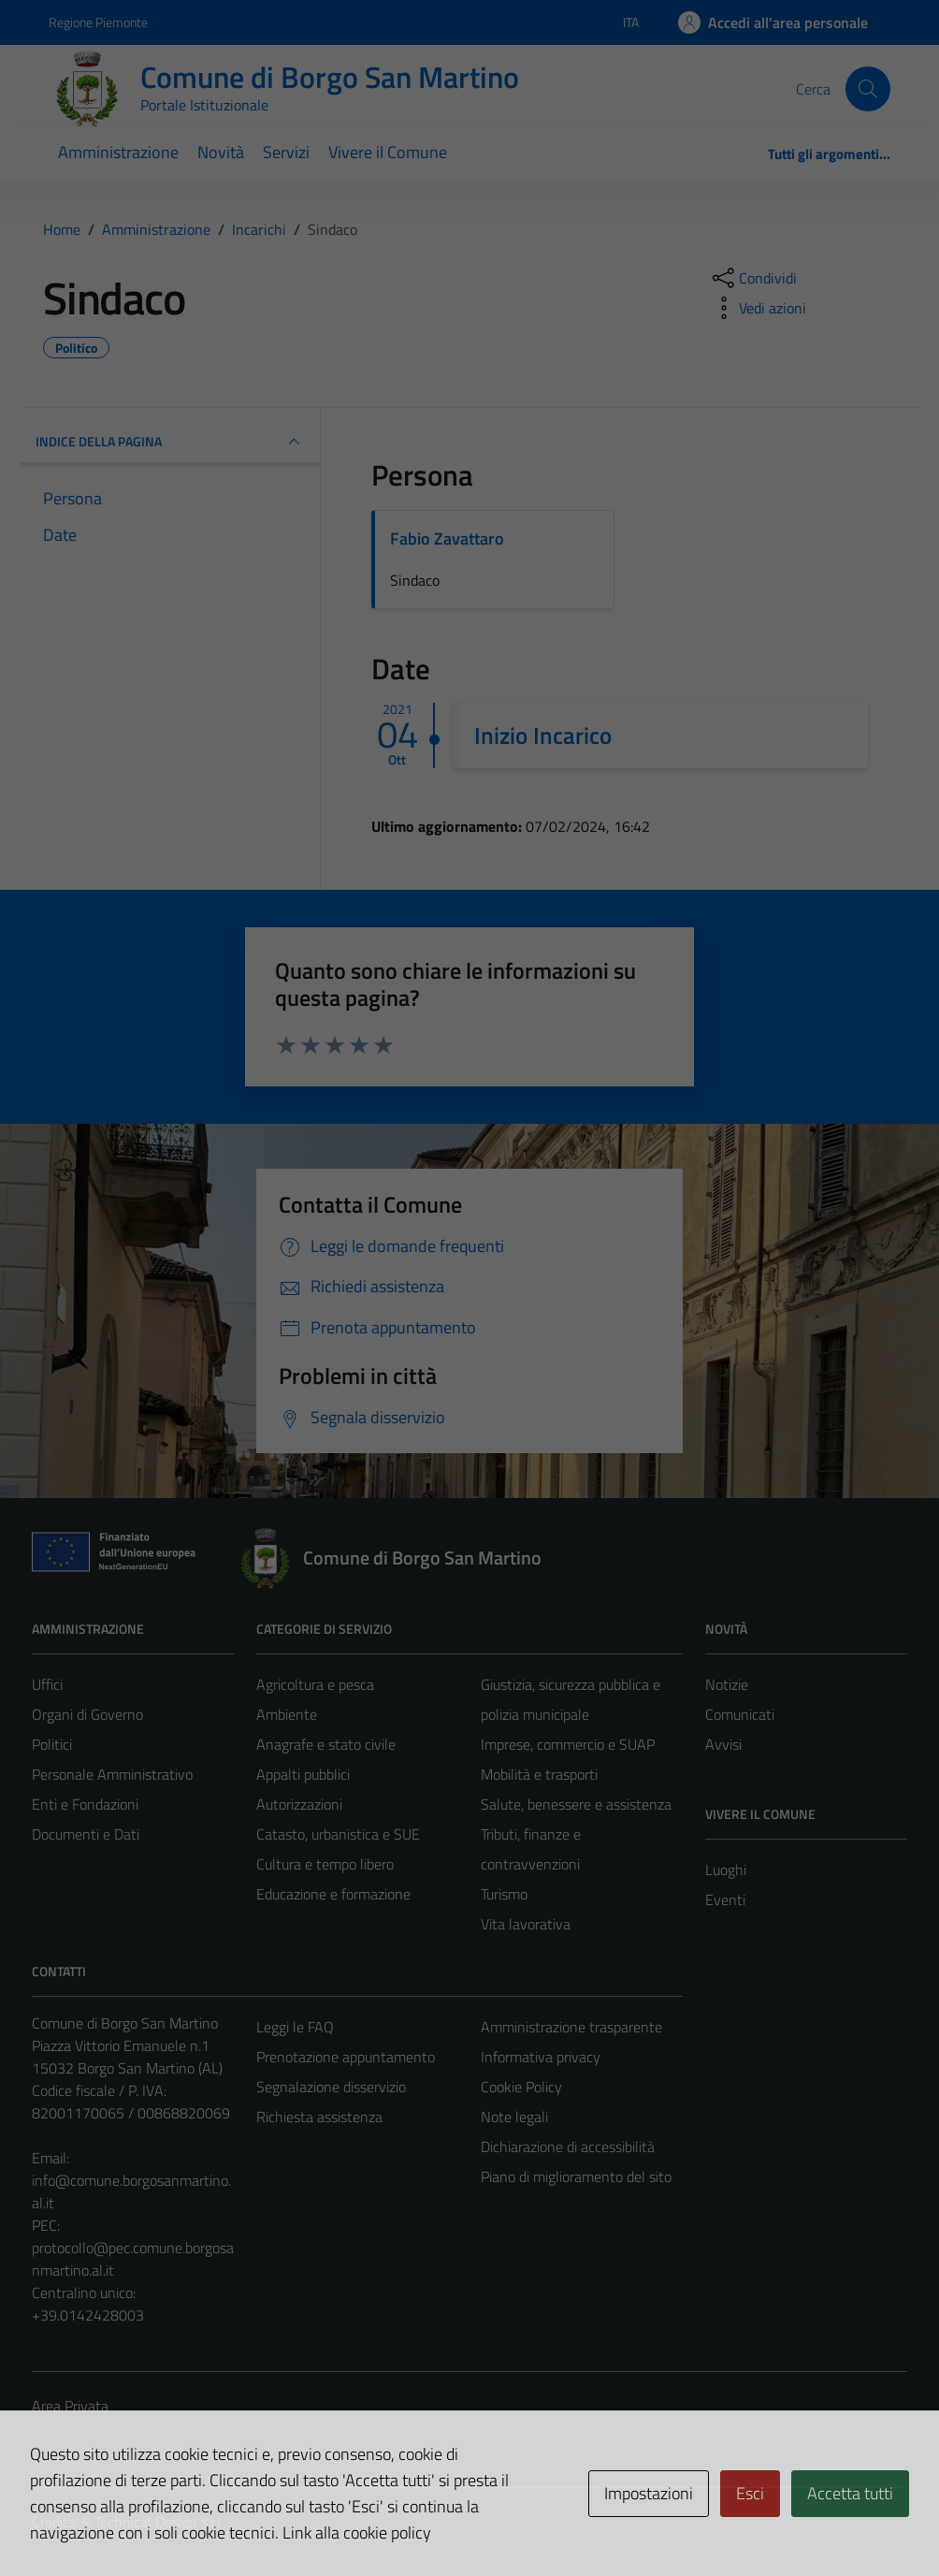  Describe the element at coordinates (319, 2116) in the screenshot. I see `Richiesta assistenza` at that location.